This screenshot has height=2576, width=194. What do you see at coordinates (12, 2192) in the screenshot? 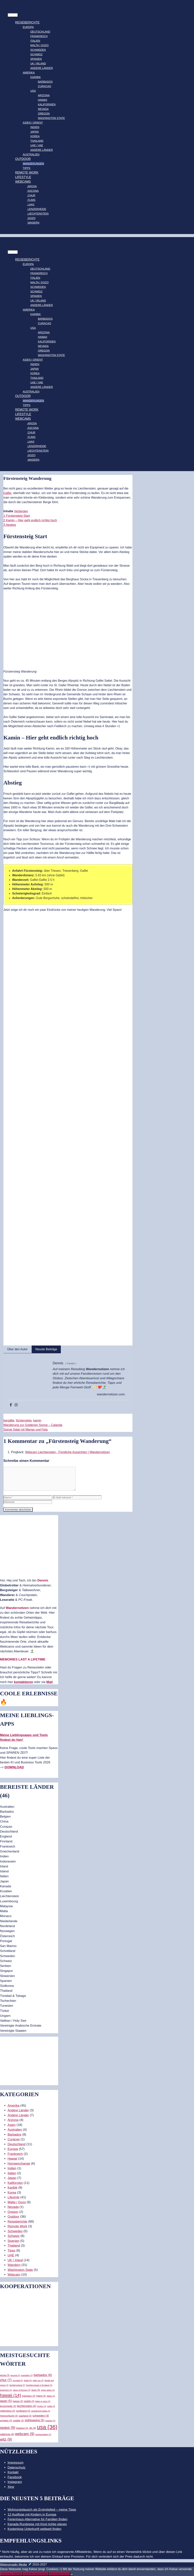
I see `Korea [Link 156]` at bounding box center [12, 2192].